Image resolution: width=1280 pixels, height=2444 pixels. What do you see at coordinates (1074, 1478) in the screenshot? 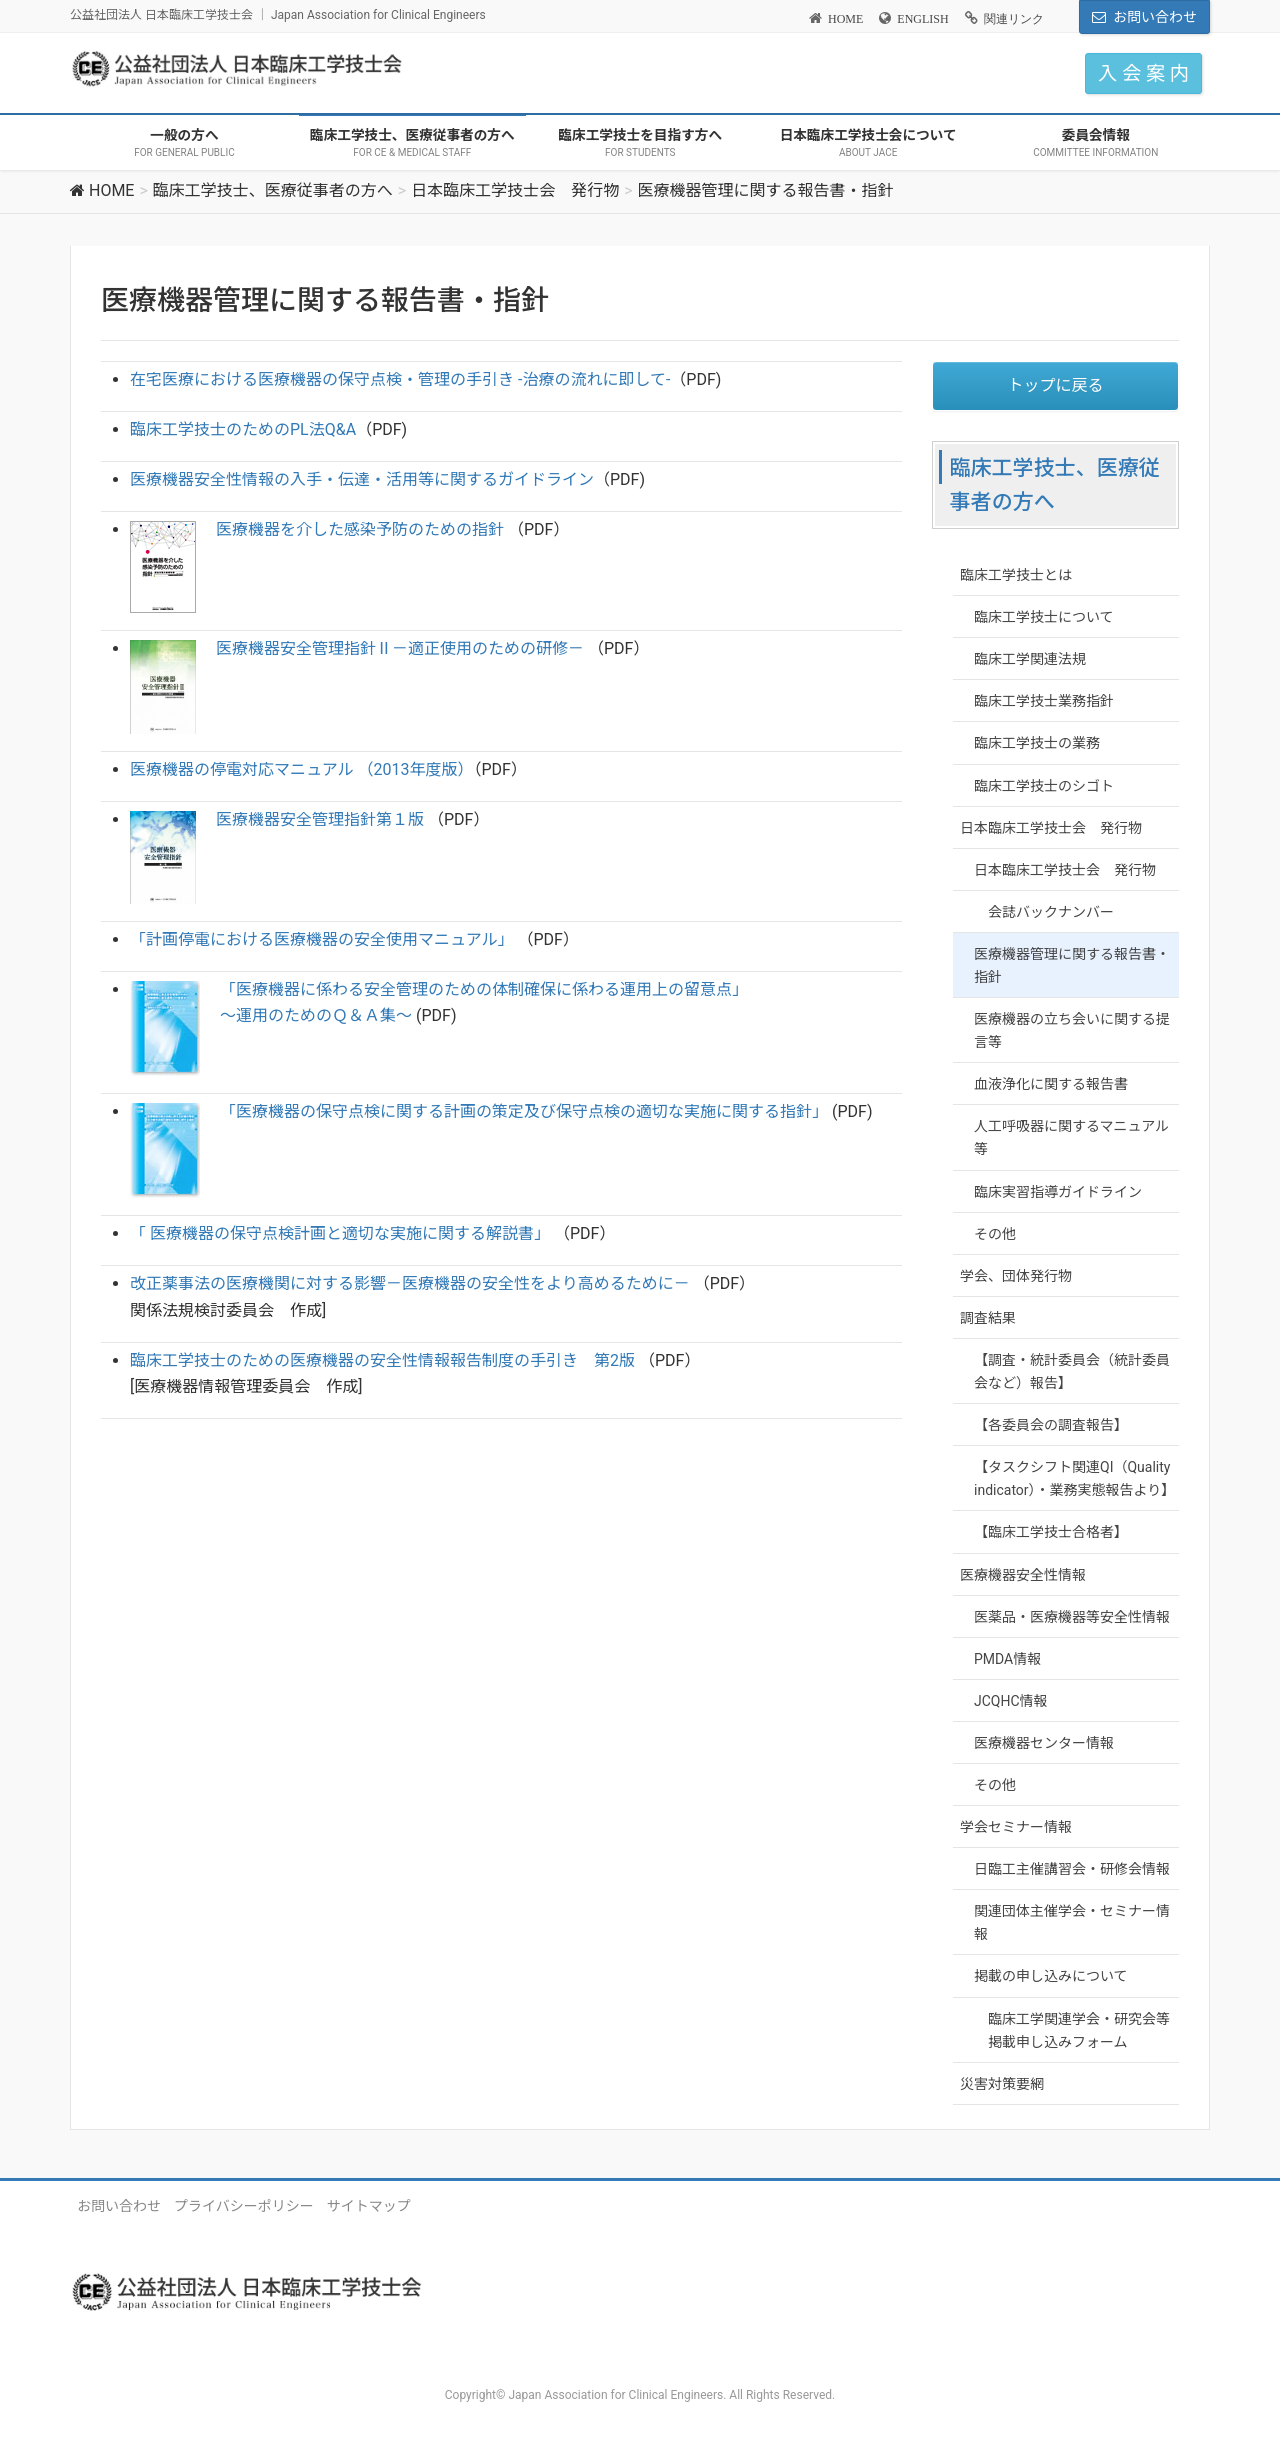
I see `【タスクシフト関連QI（Quality indicator）・業務実態報告より】` at bounding box center [1074, 1478].